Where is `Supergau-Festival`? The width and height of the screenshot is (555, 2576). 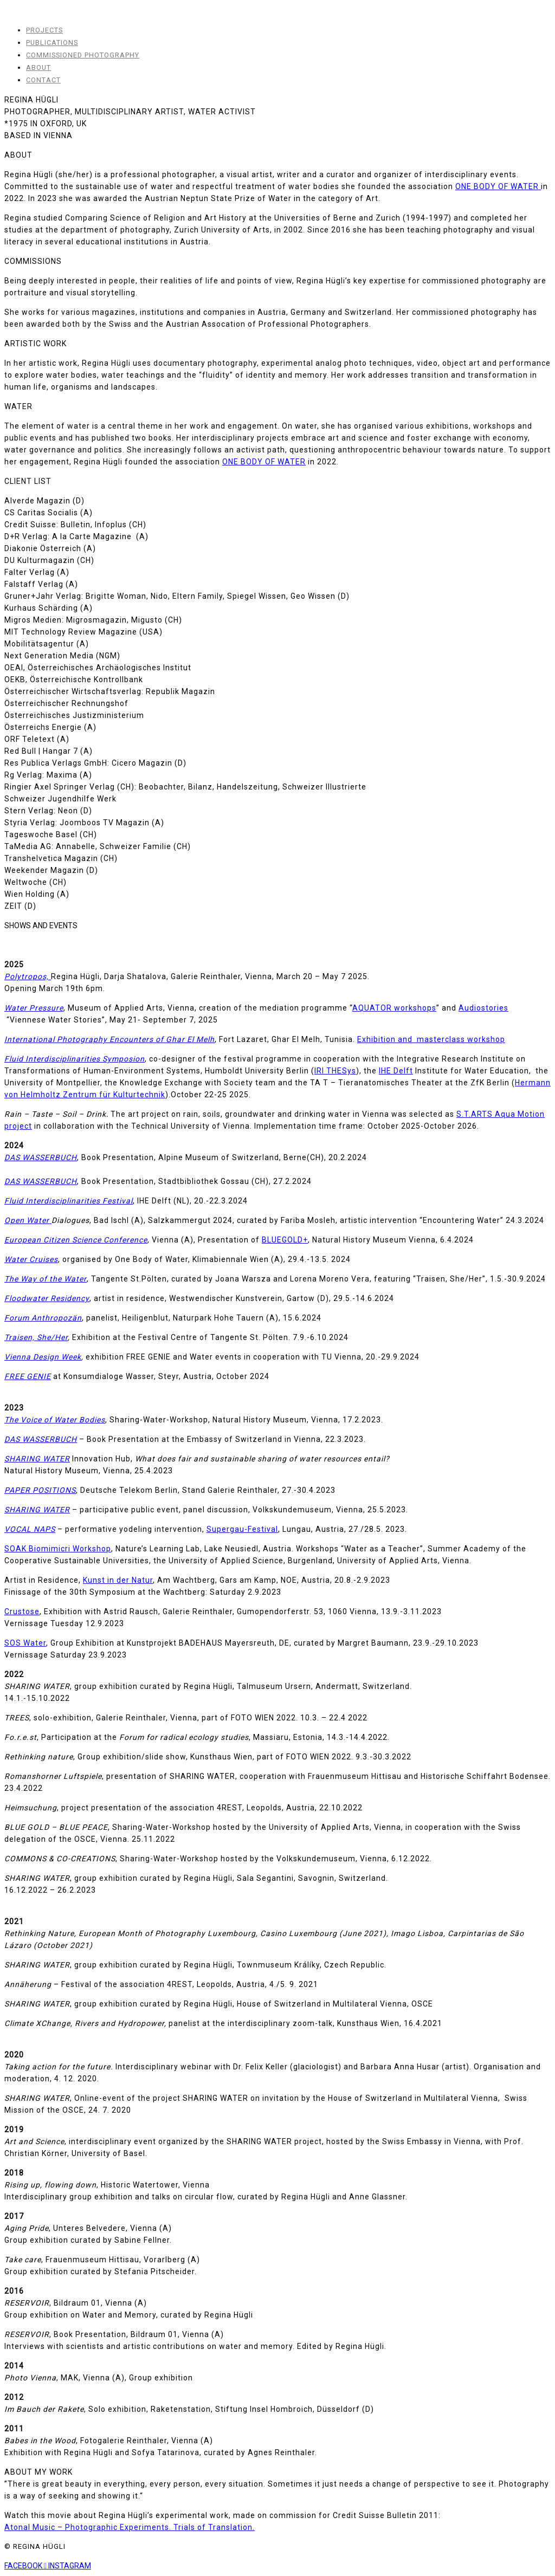 Supergau-Festival is located at coordinates (242, 1529).